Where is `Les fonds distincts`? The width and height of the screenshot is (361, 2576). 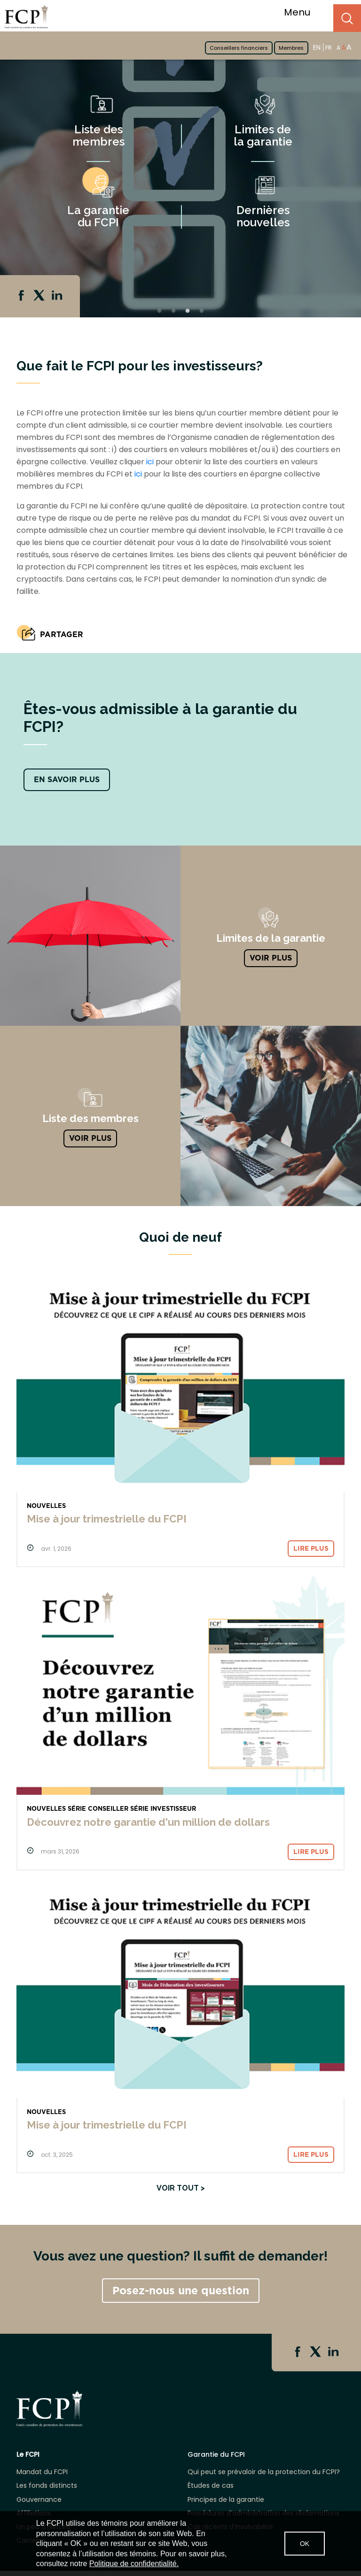
Les fonds distincts is located at coordinates (46, 2485).